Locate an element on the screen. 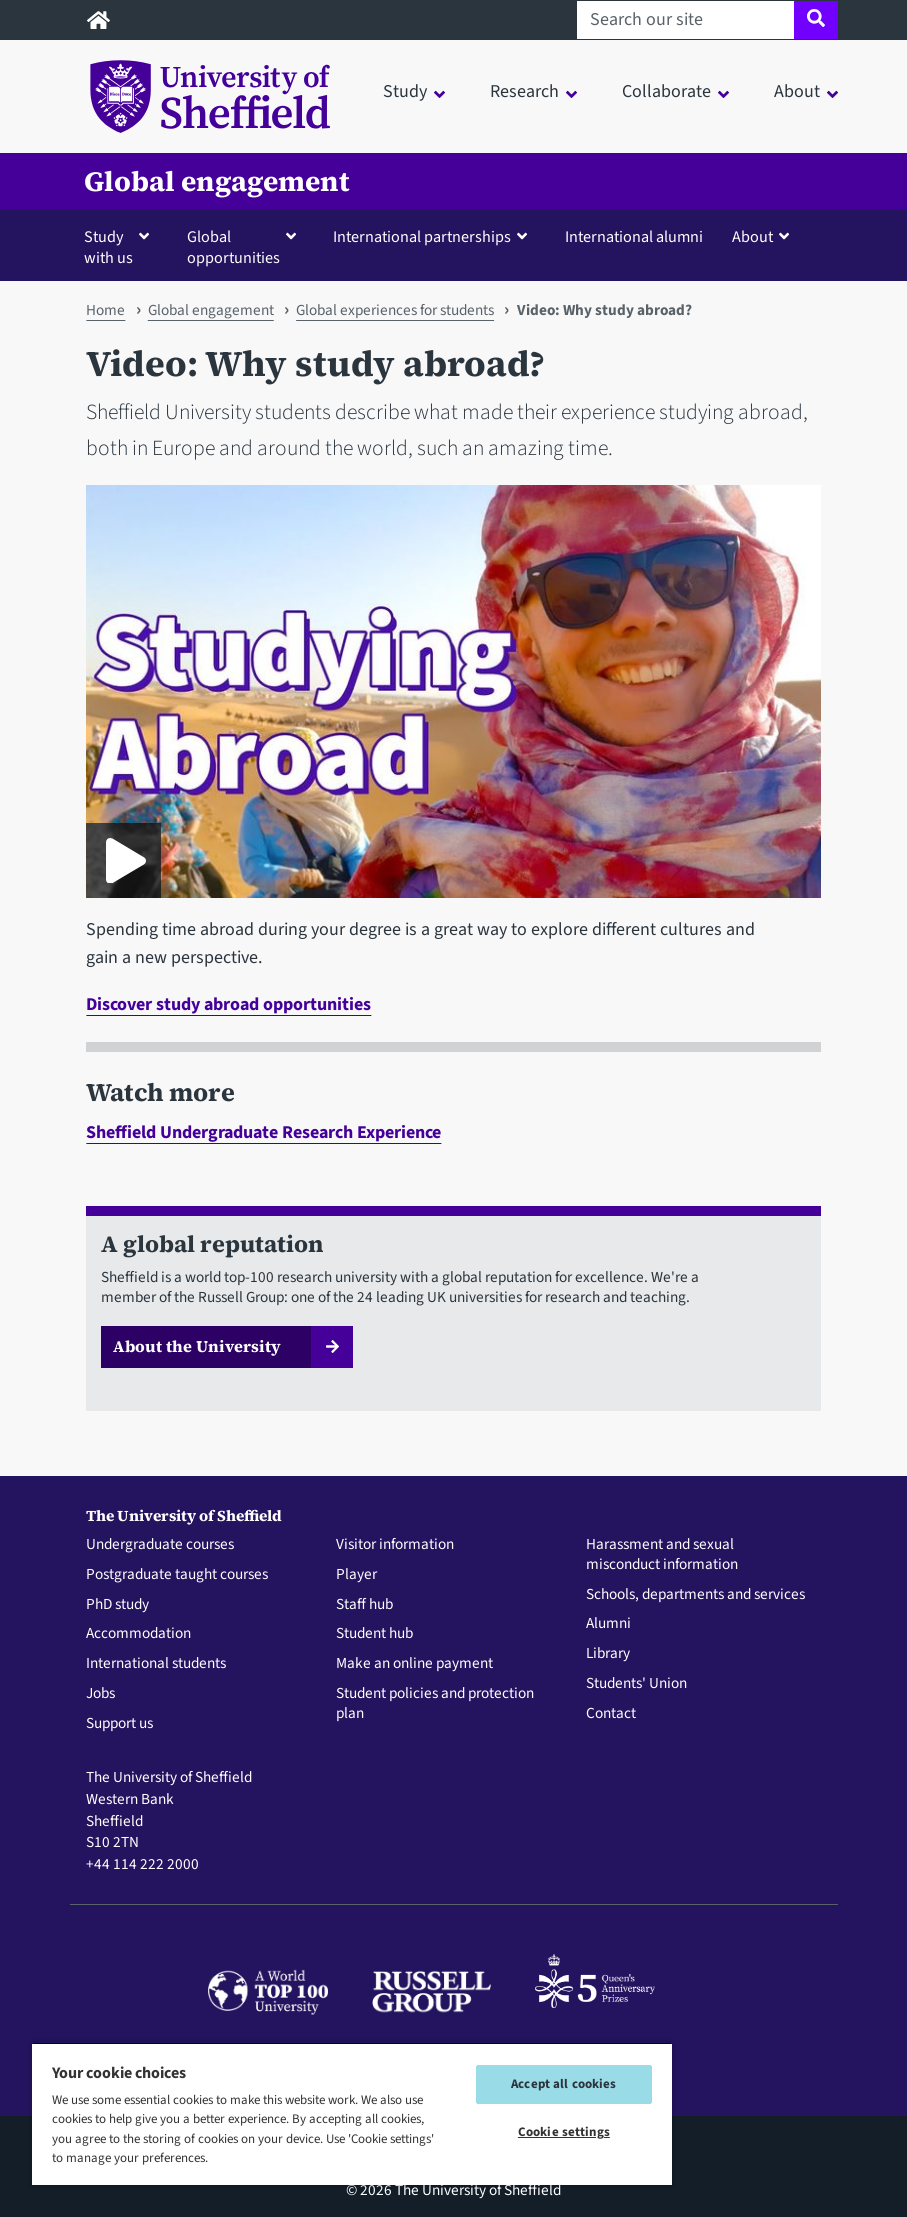 This screenshot has height=2217, width=907. About [button] is located at coordinates (797, 91).